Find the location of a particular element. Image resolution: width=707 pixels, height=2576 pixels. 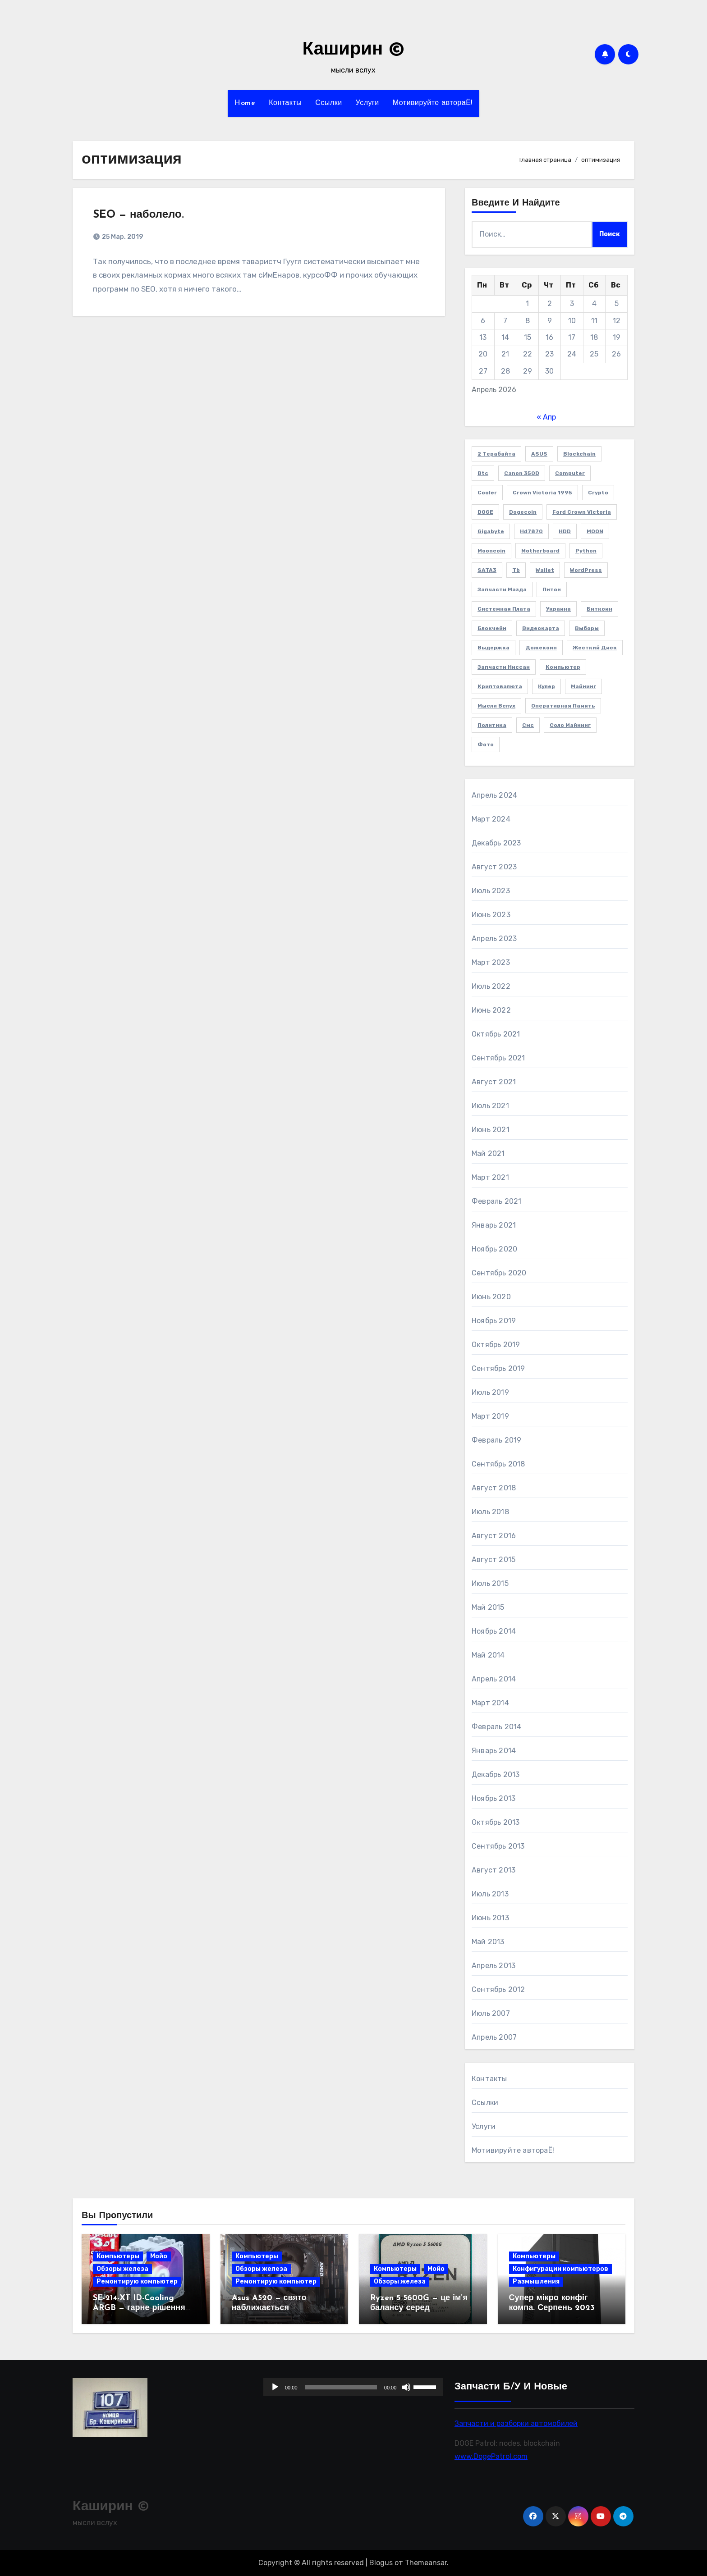

Размышления is located at coordinates (536, 2281).